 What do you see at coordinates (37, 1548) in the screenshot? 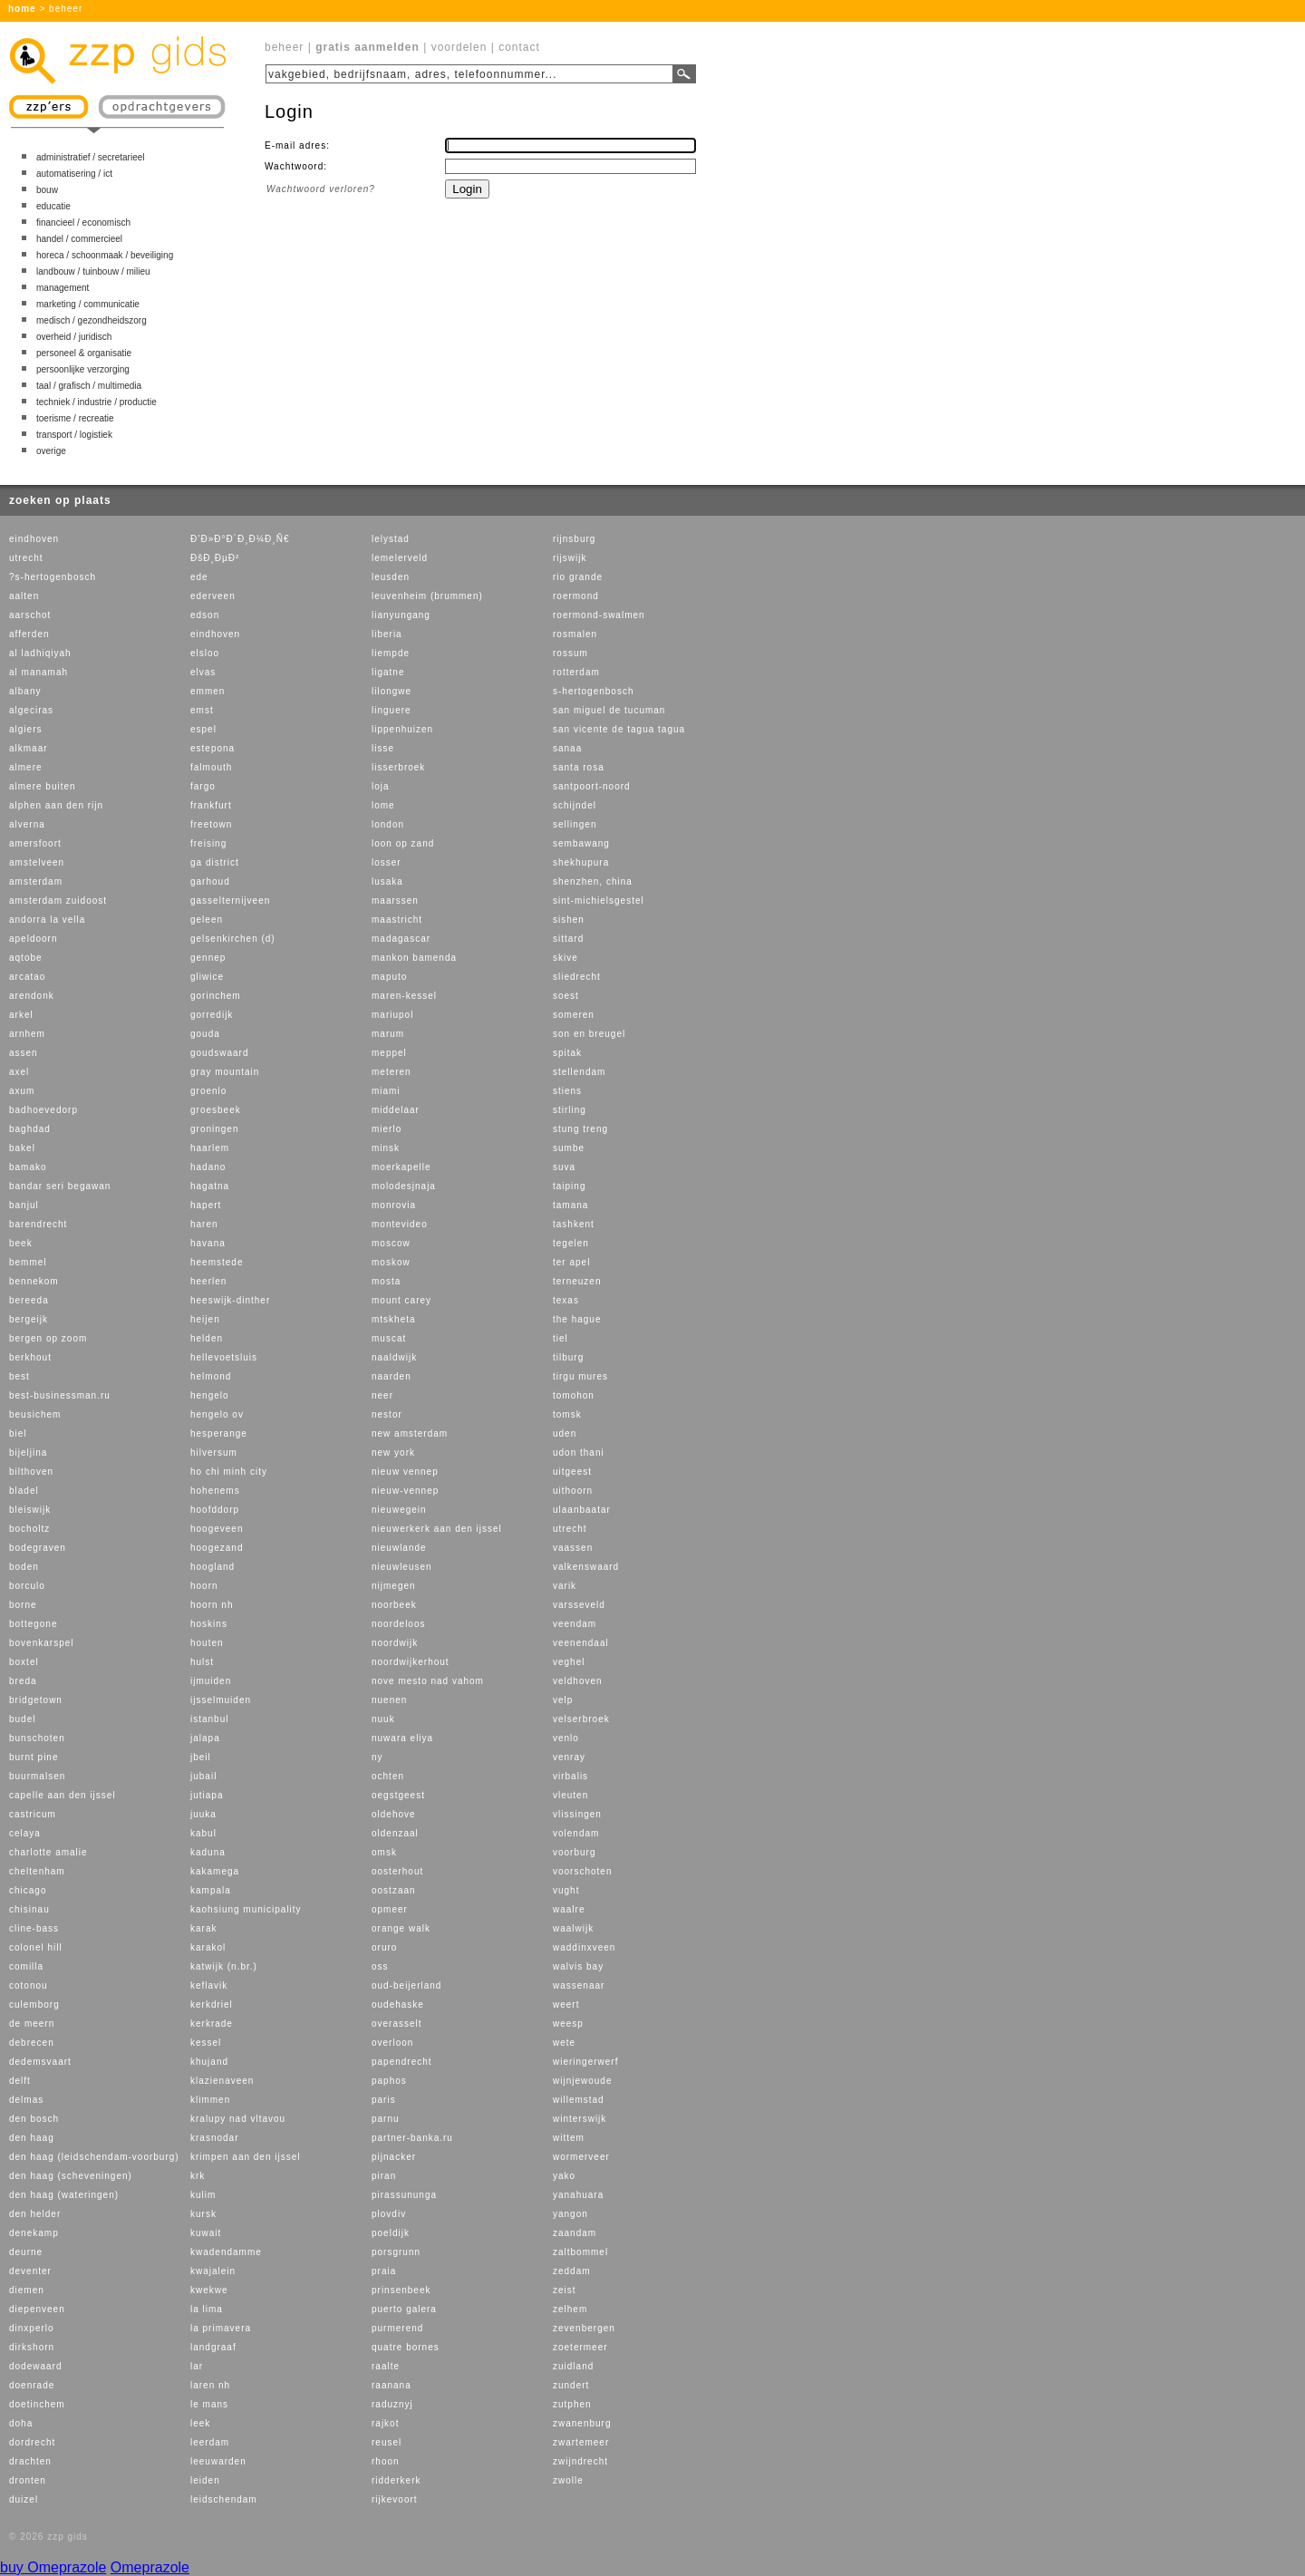
I see `bodegraven` at bounding box center [37, 1548].